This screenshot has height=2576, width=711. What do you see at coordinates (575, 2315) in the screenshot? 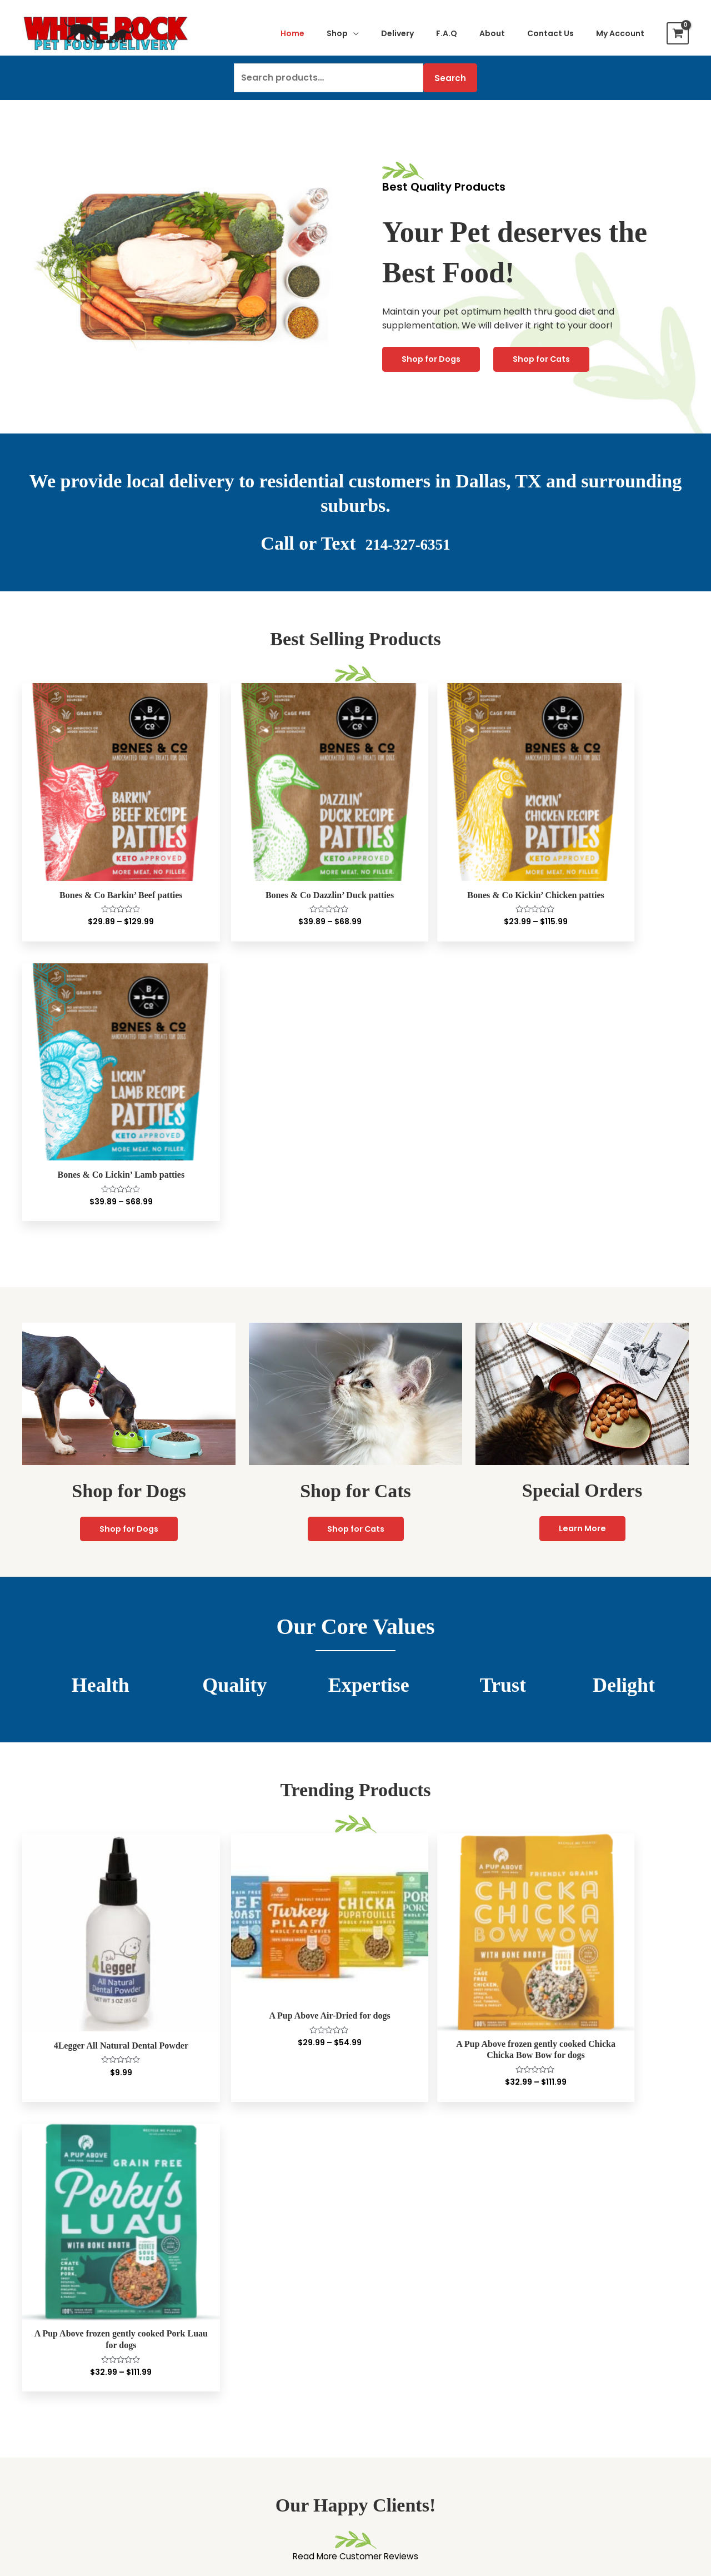
I see `Delivery To Your Door` at bounding box center [575, 2315].